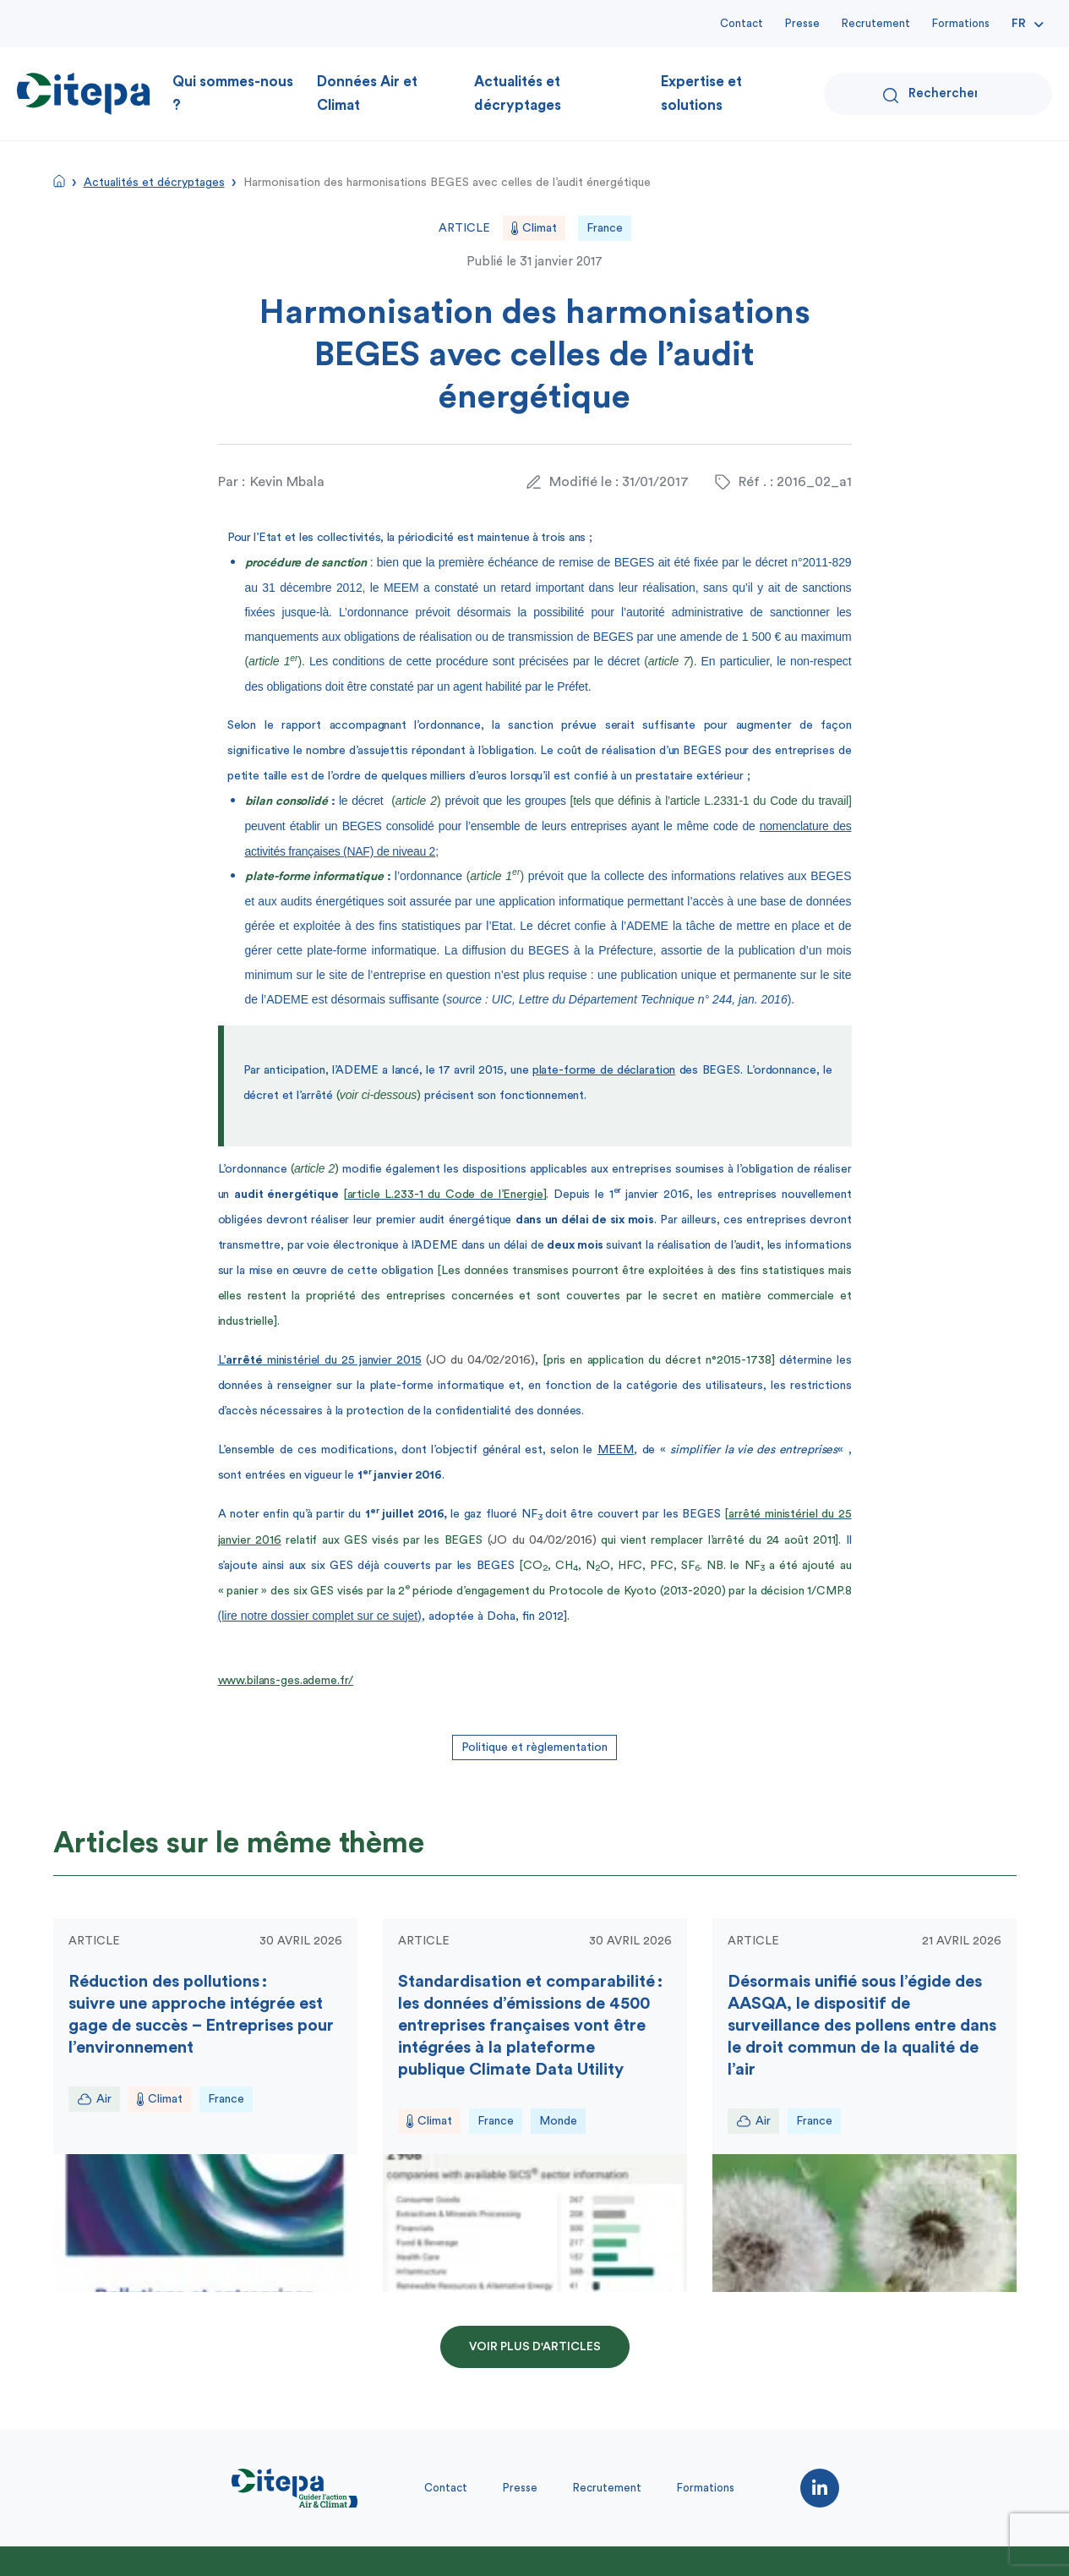 Image resolution: width=1069 pixels, height=2576 pixels. I want to click on Voir plus d'articles, so click(535, 2347).